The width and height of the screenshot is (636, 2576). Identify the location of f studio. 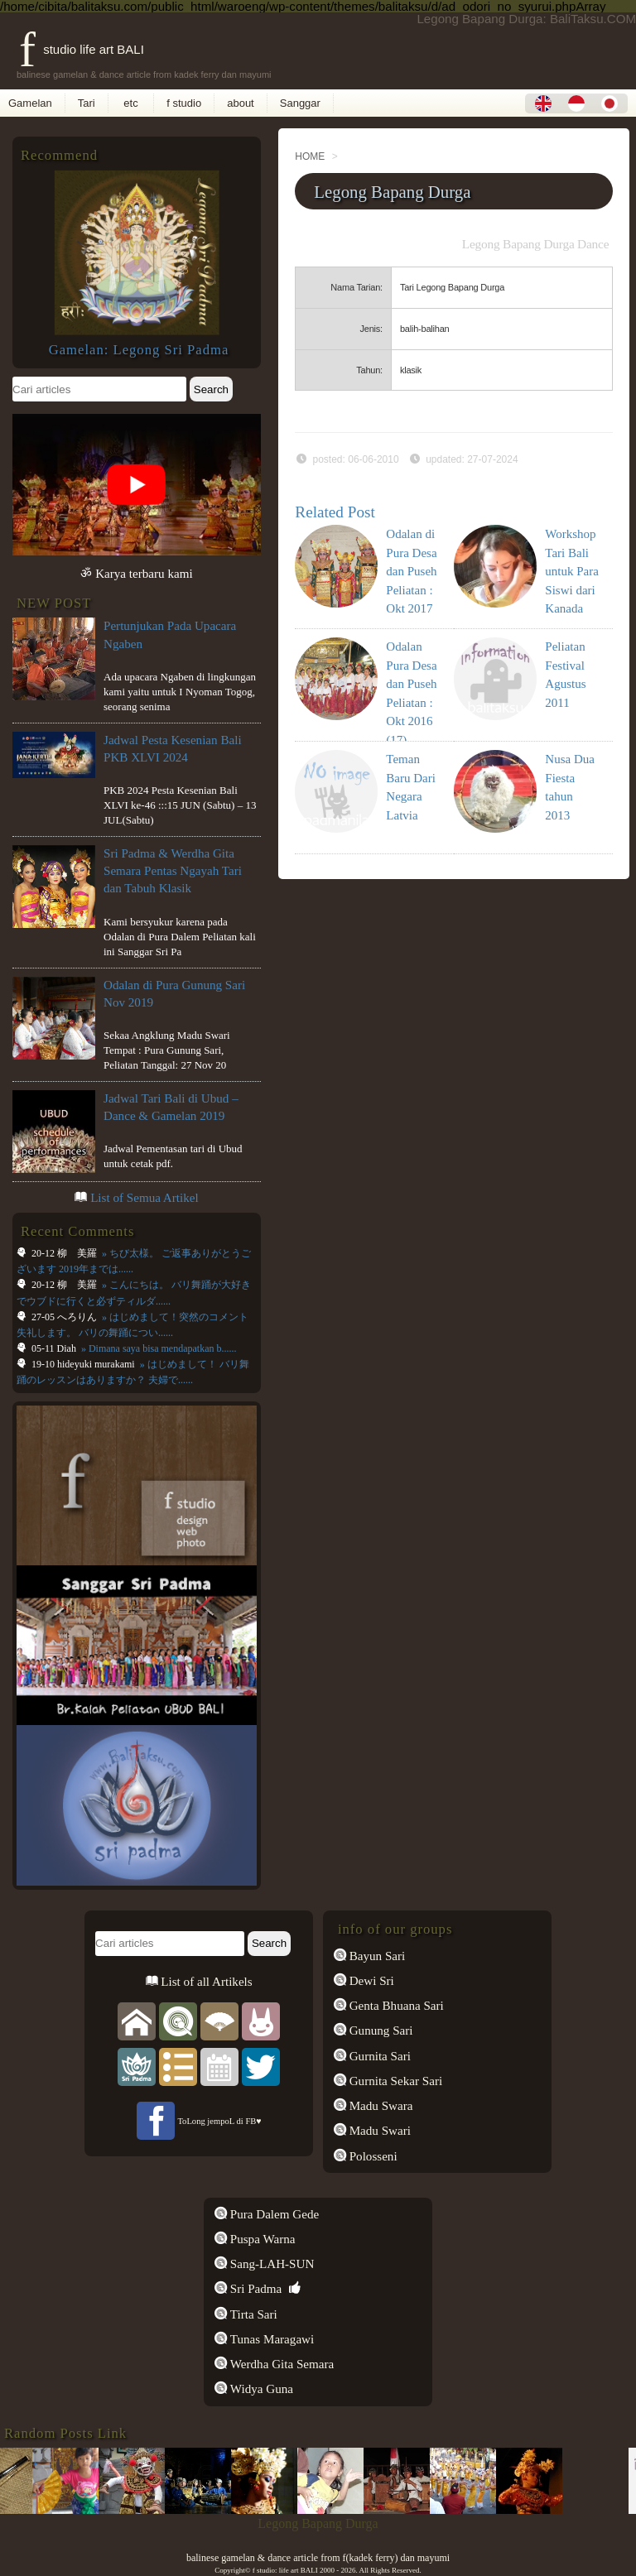
(183, 103).